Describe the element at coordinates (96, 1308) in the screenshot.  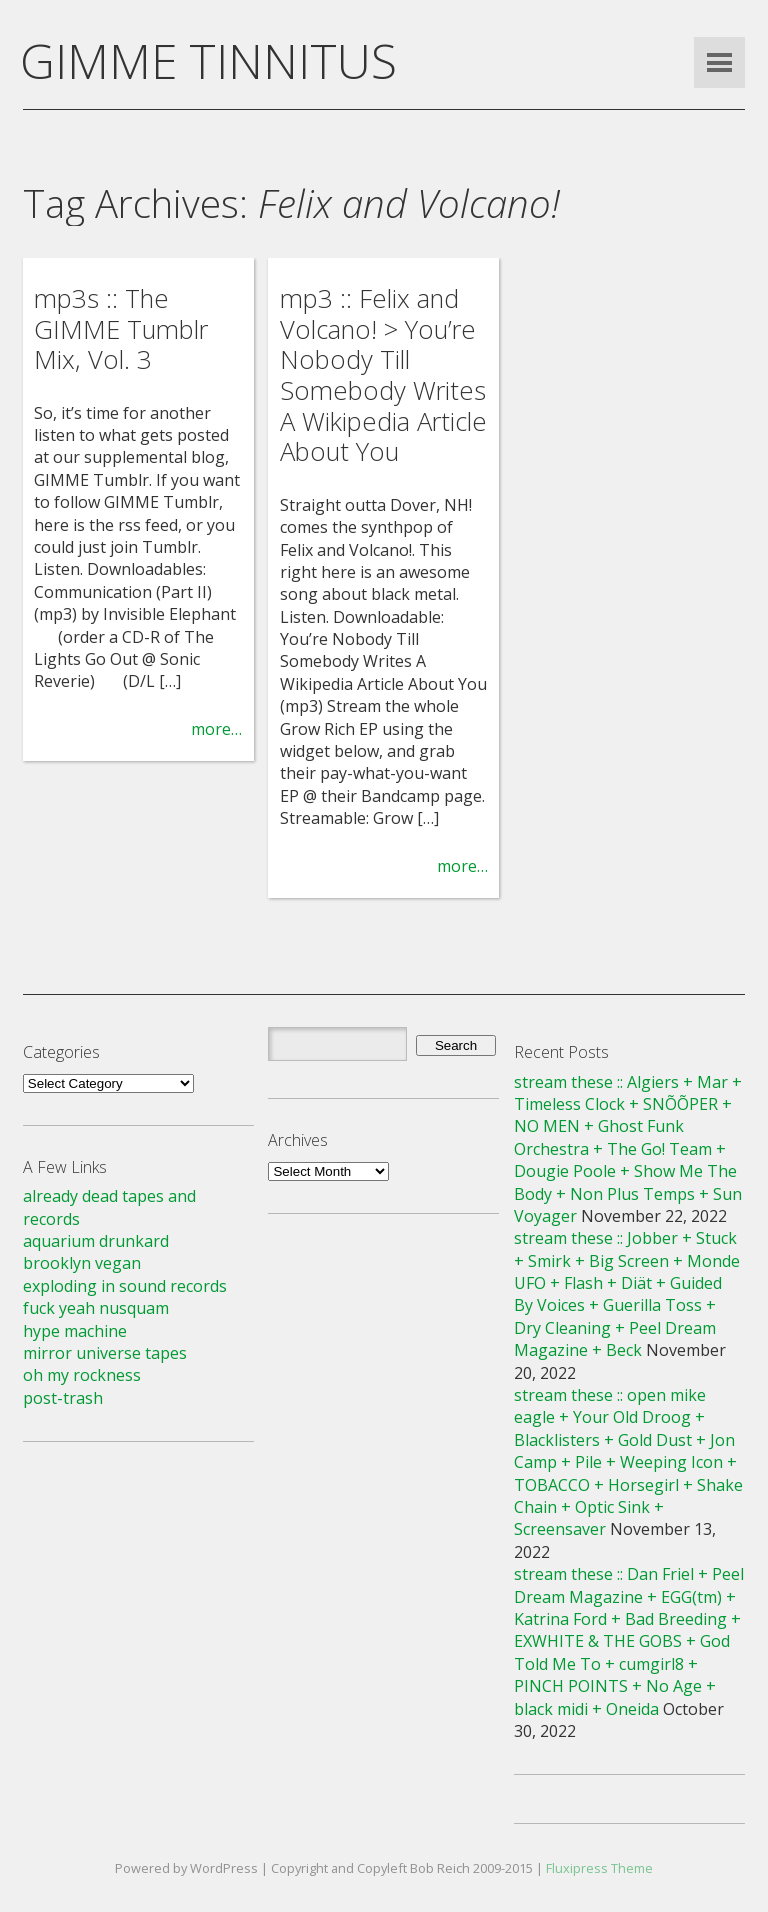
I see `fuck yeah nusquam` at that location.